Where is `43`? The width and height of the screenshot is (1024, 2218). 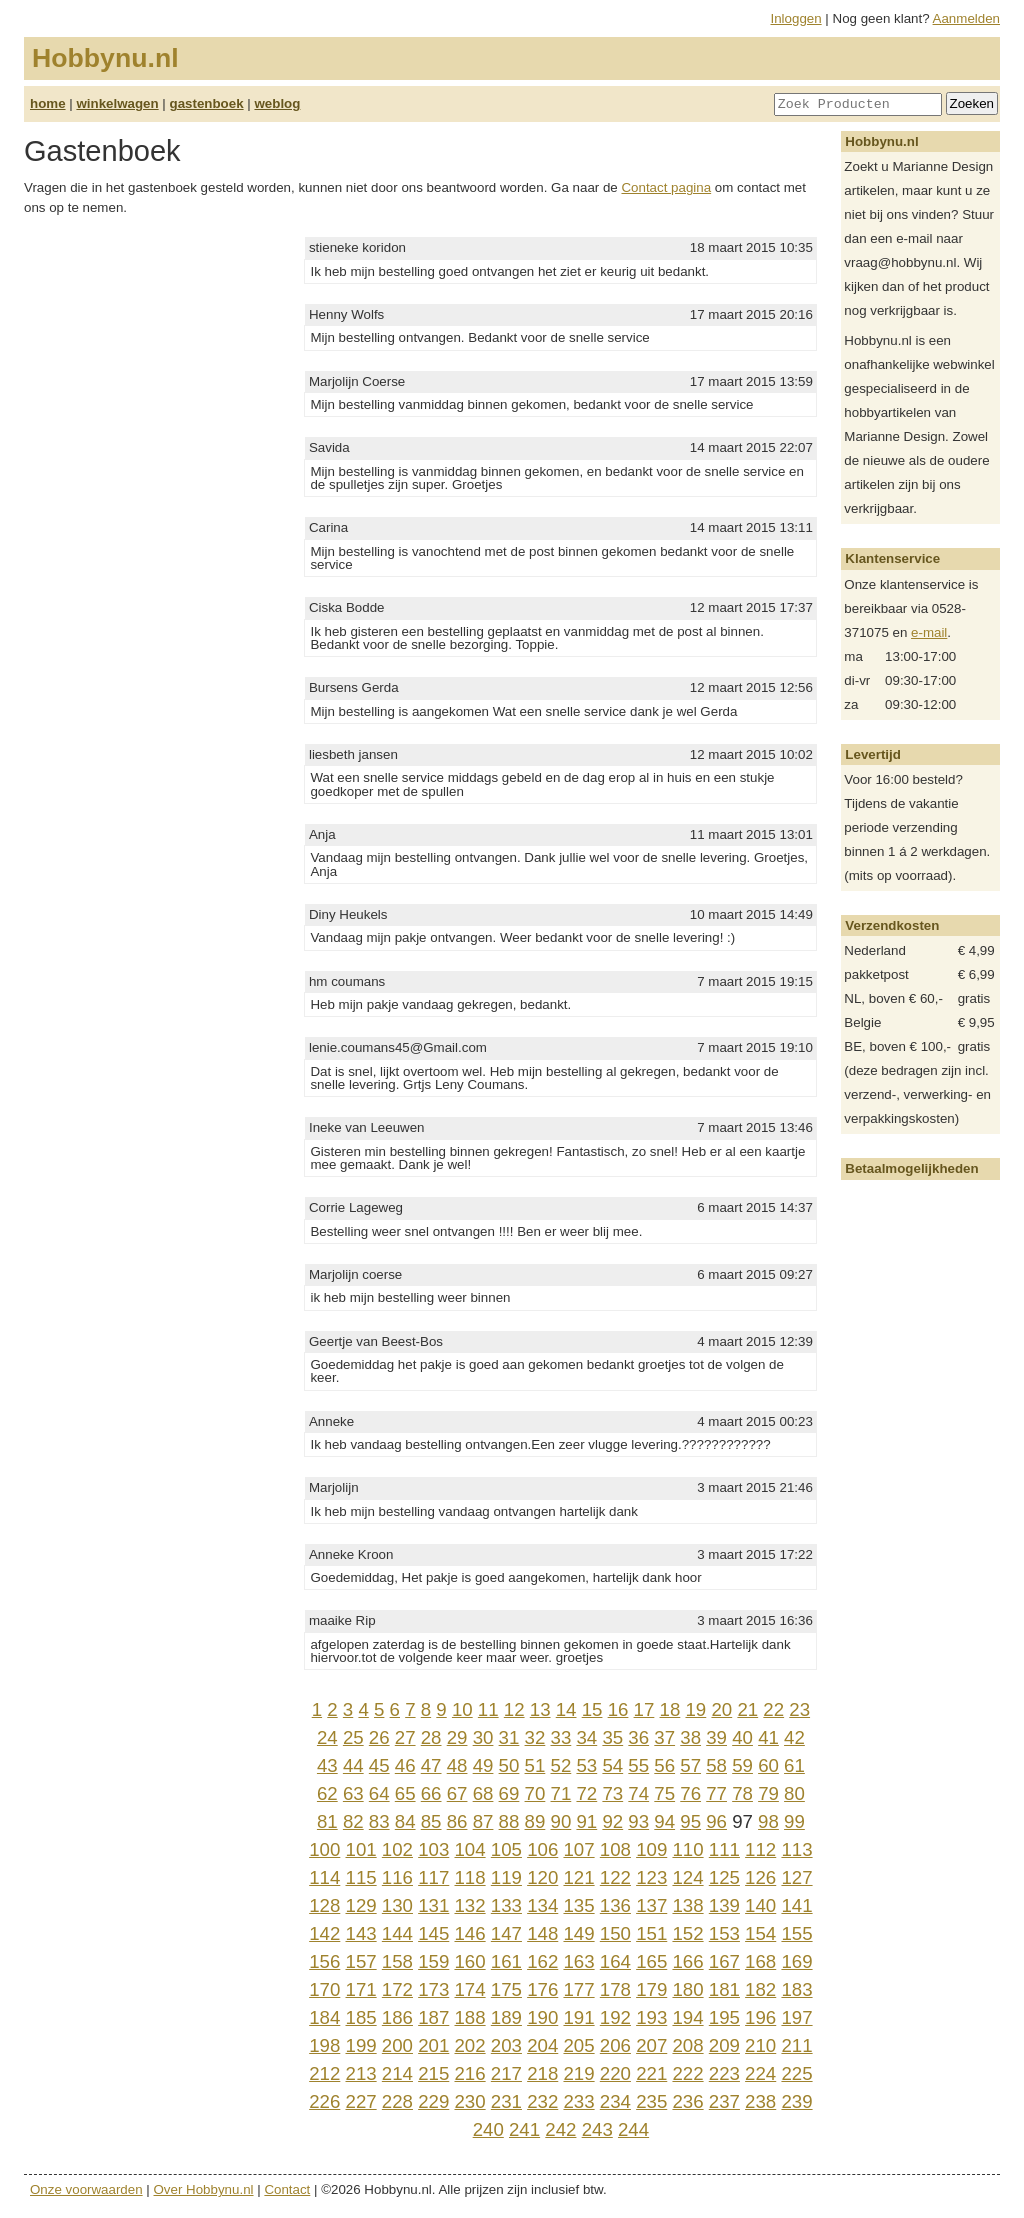
43 is located at coordinates (327, 1765).